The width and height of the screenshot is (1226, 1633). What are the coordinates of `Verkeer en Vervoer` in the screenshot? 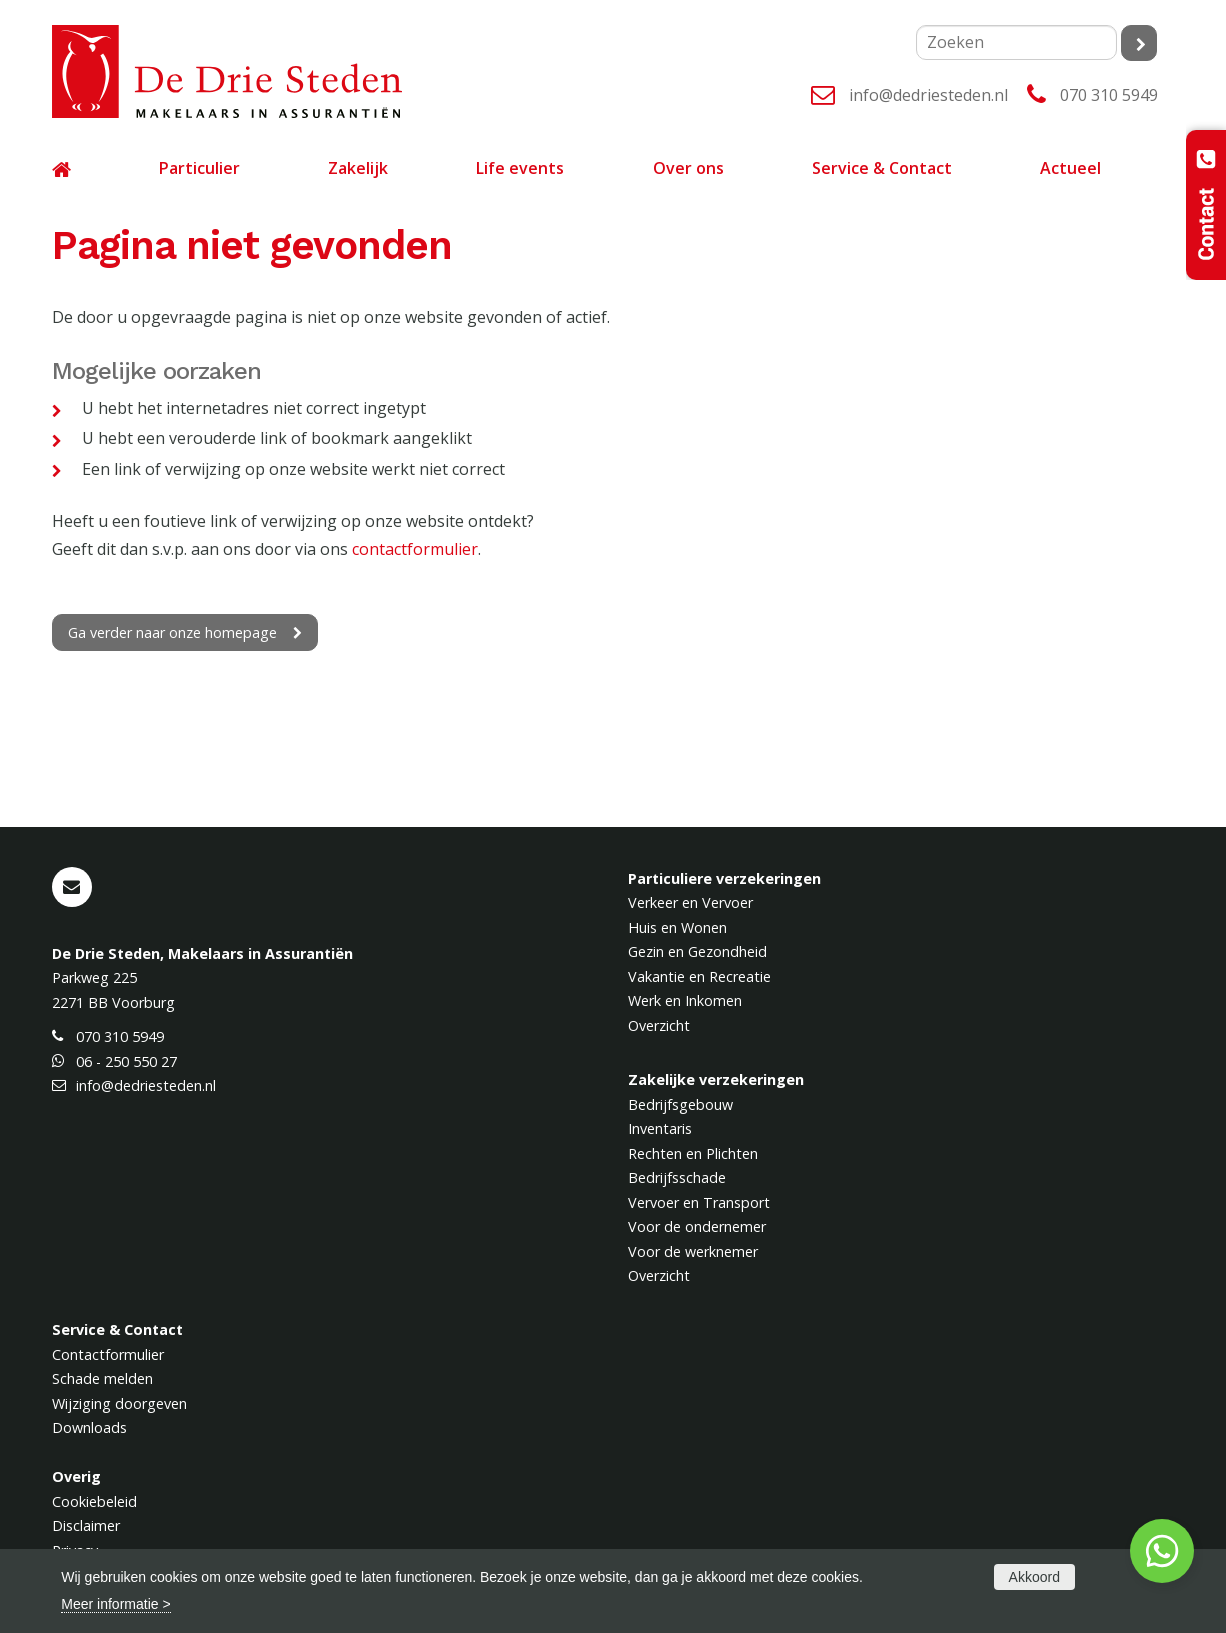 It's located at (690, 902).